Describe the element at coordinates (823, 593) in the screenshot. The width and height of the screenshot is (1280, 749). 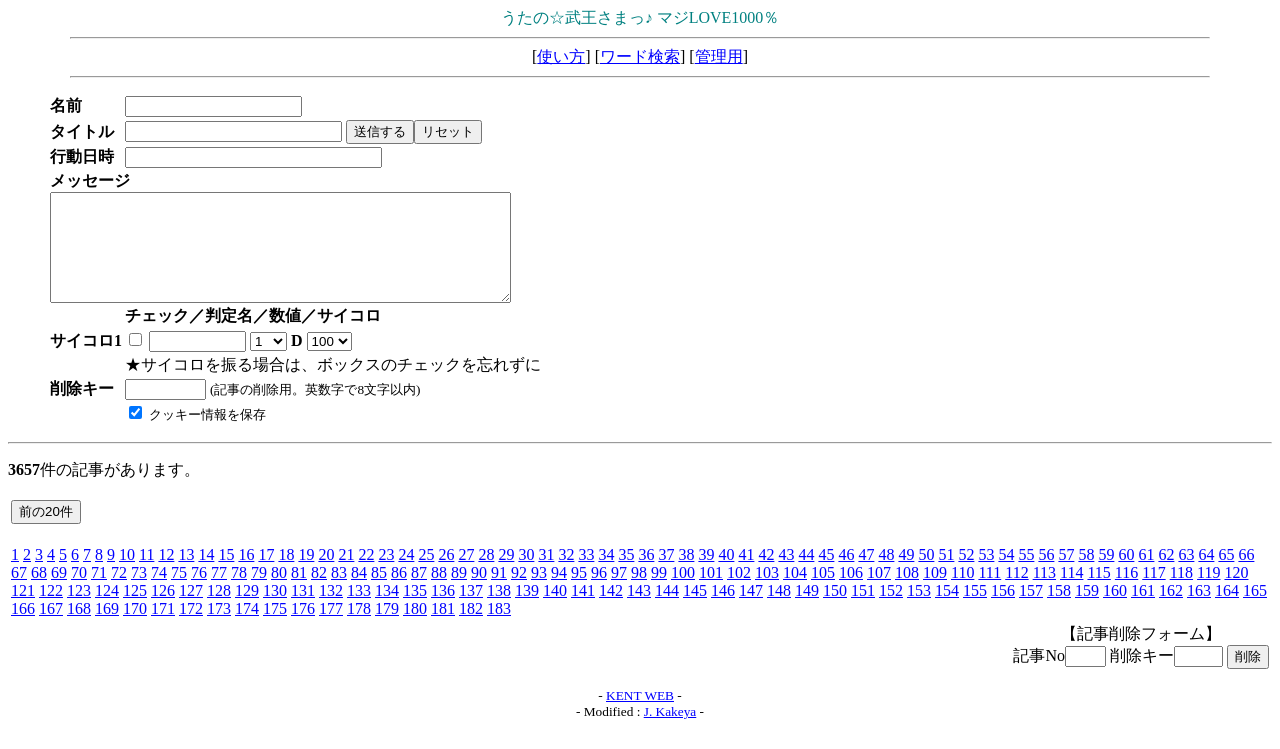
I see `105` at that location.